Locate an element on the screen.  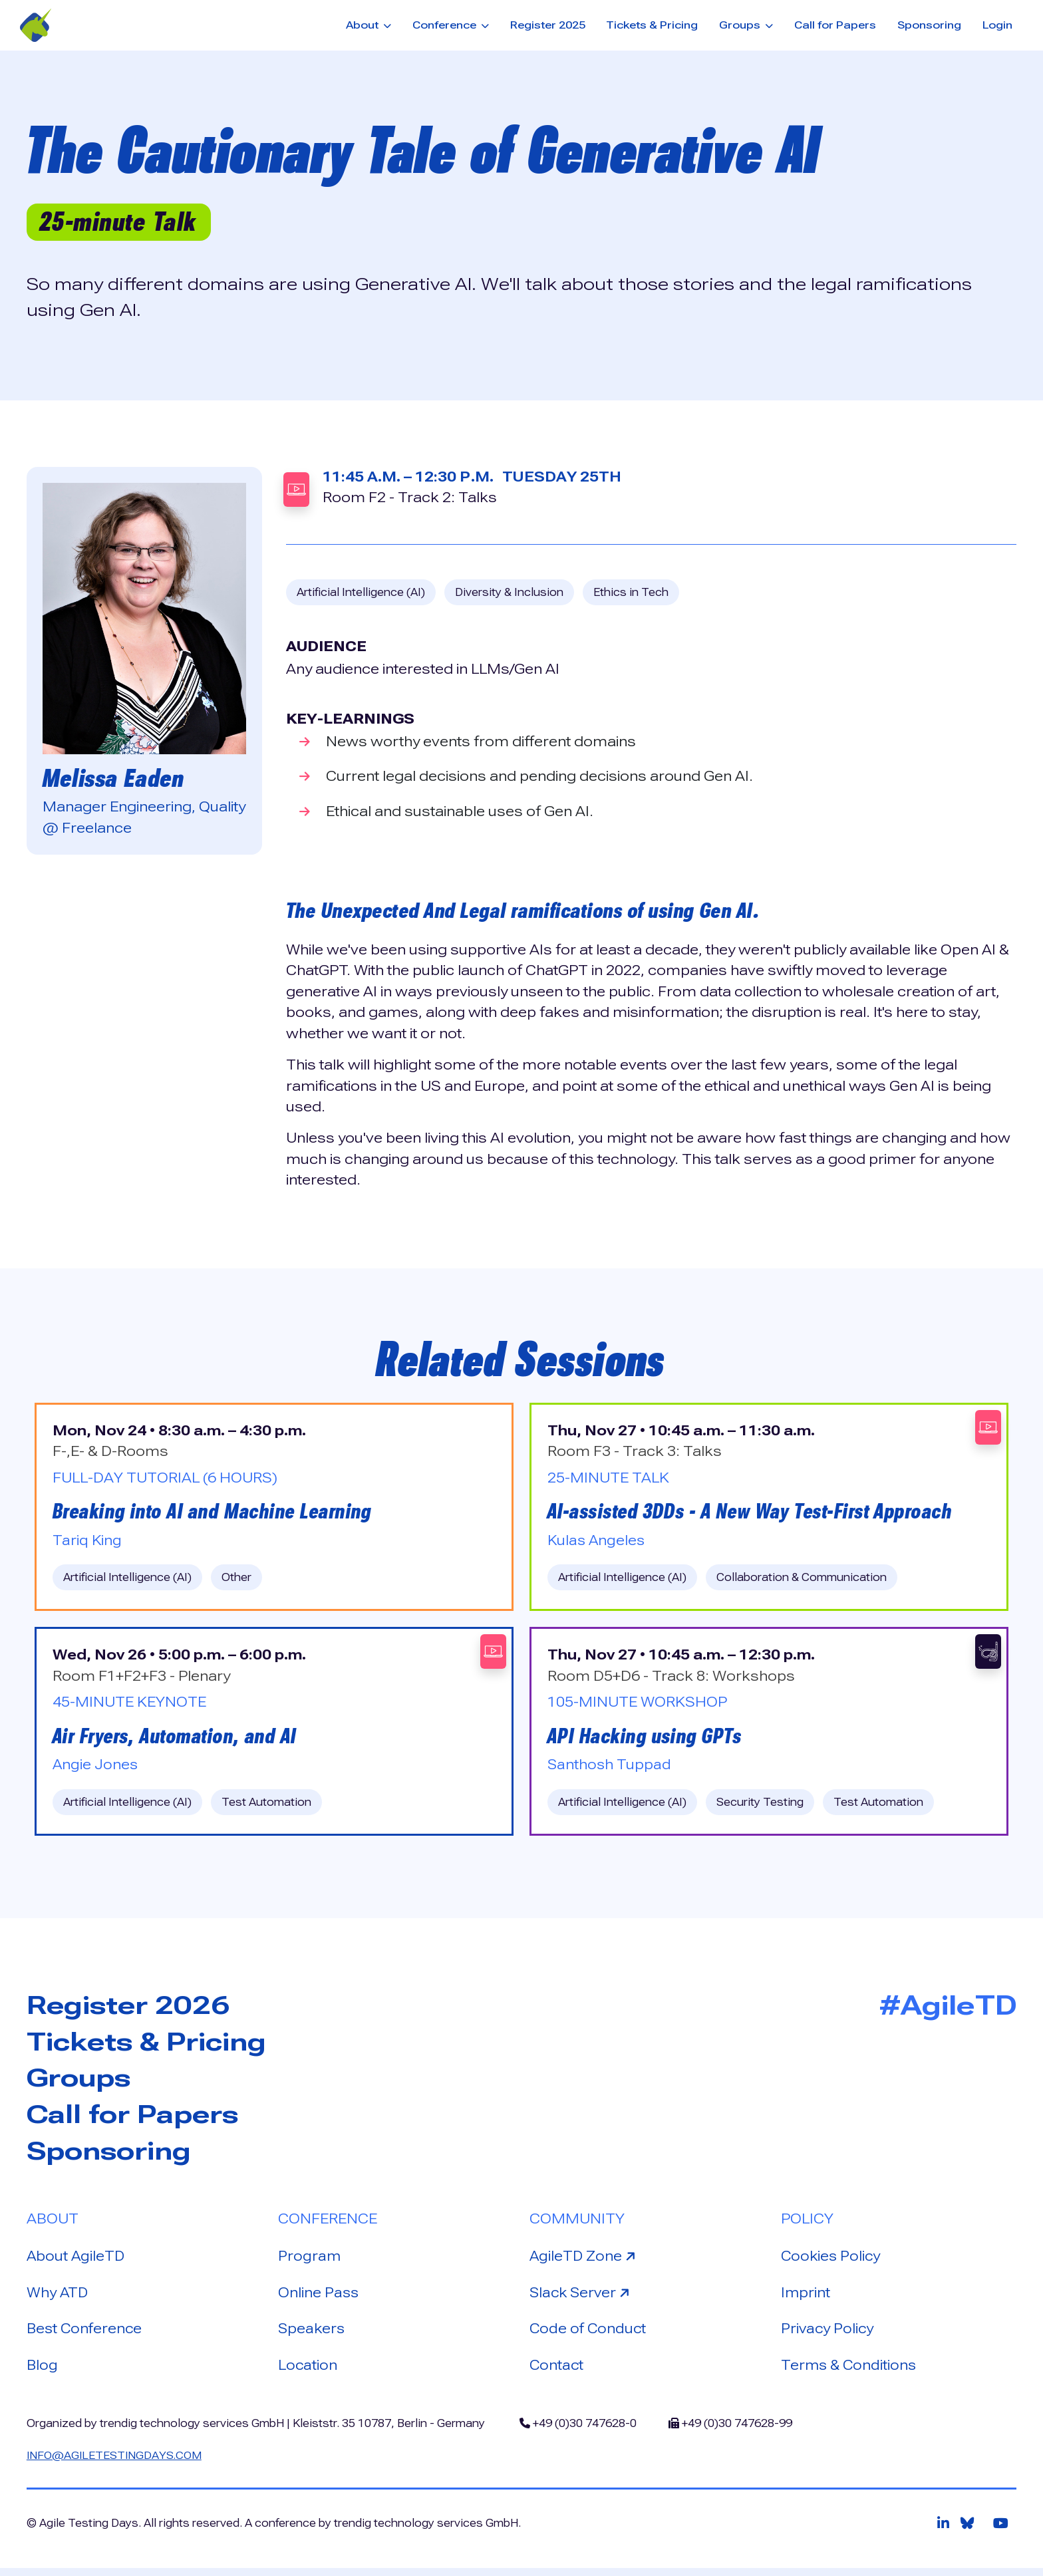
Breaking into AI and Machine Learning is located at coordinates (216, 1512).